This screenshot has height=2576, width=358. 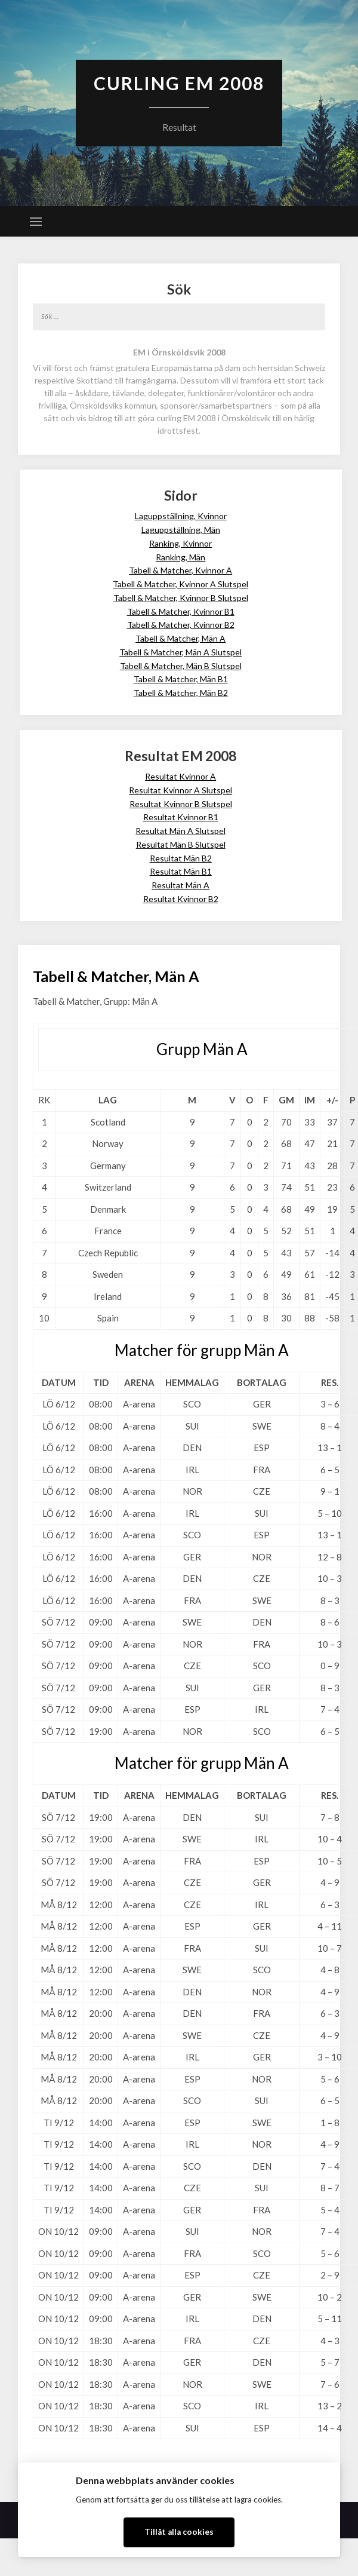 What do you see at coordinates (181, 679) in the screenshot?
I see `Tabell & Matcher, Män B1` at bounding box center [181, 679].